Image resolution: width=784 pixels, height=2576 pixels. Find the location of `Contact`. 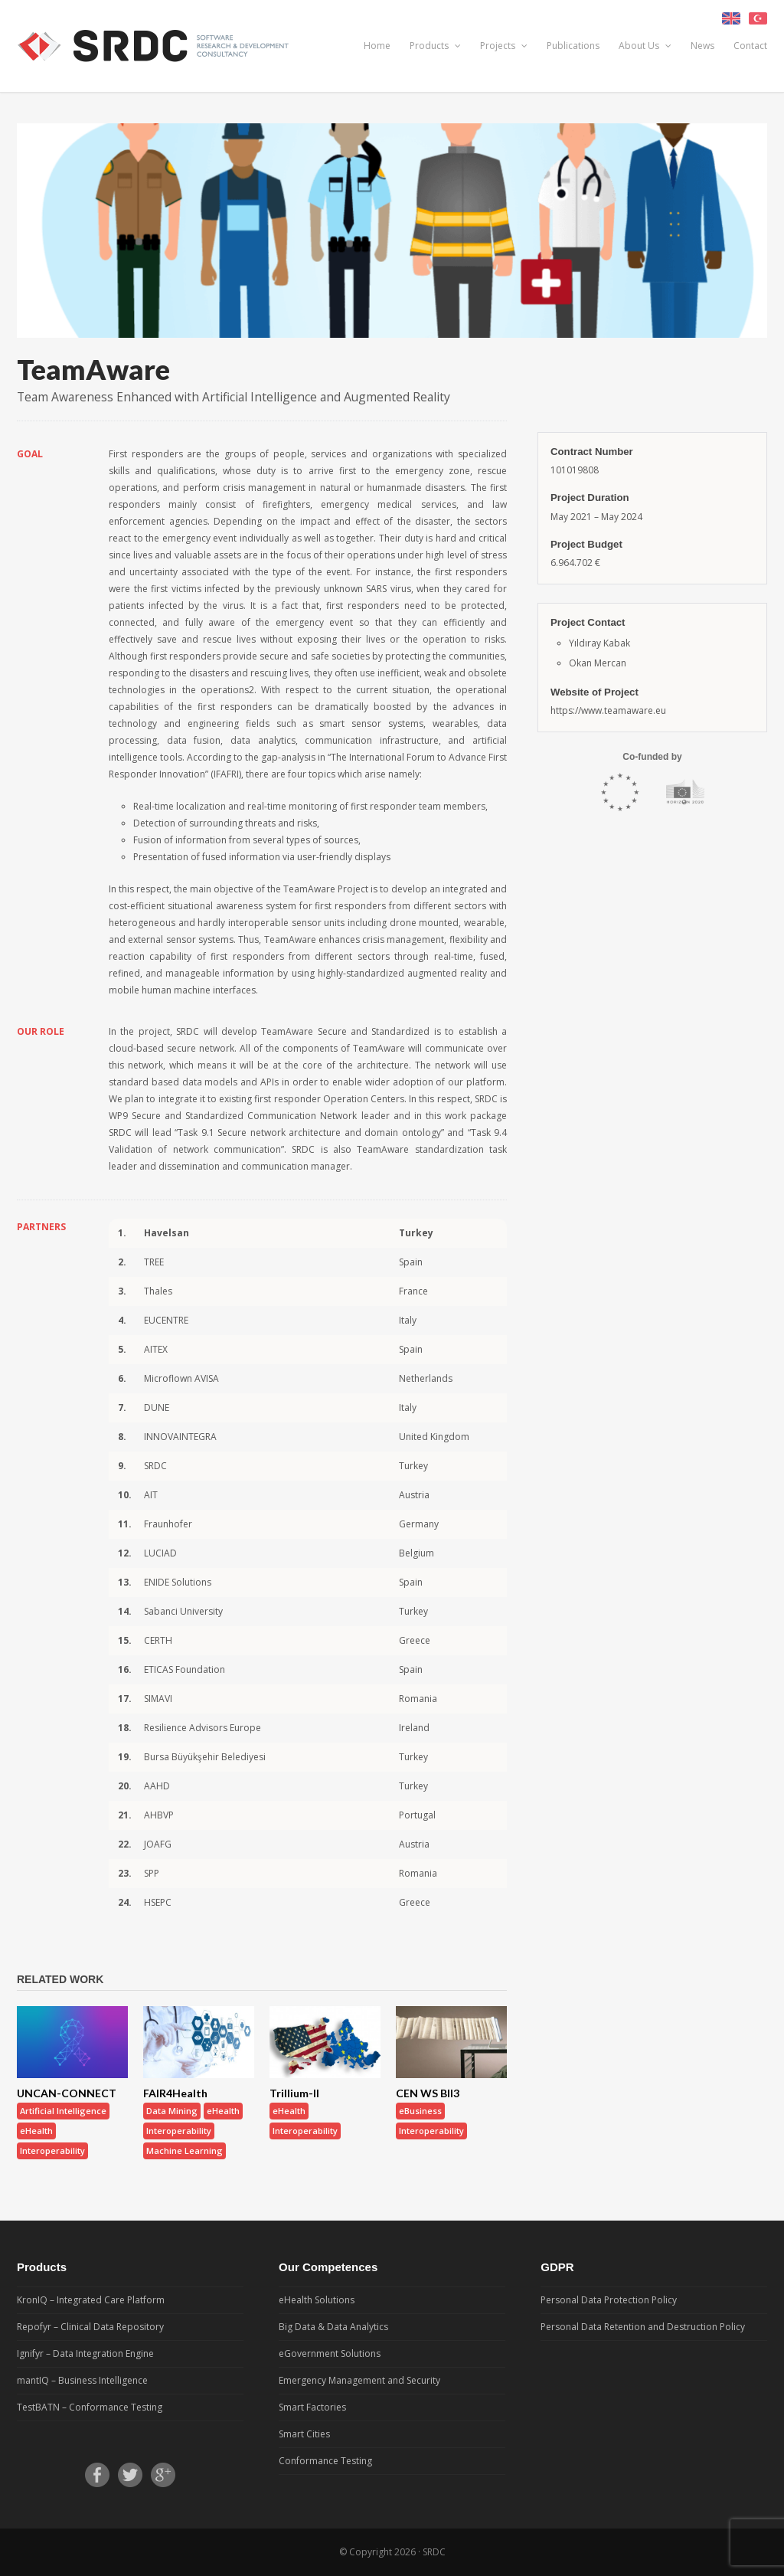

Contact is located at coordinates (750, 45).